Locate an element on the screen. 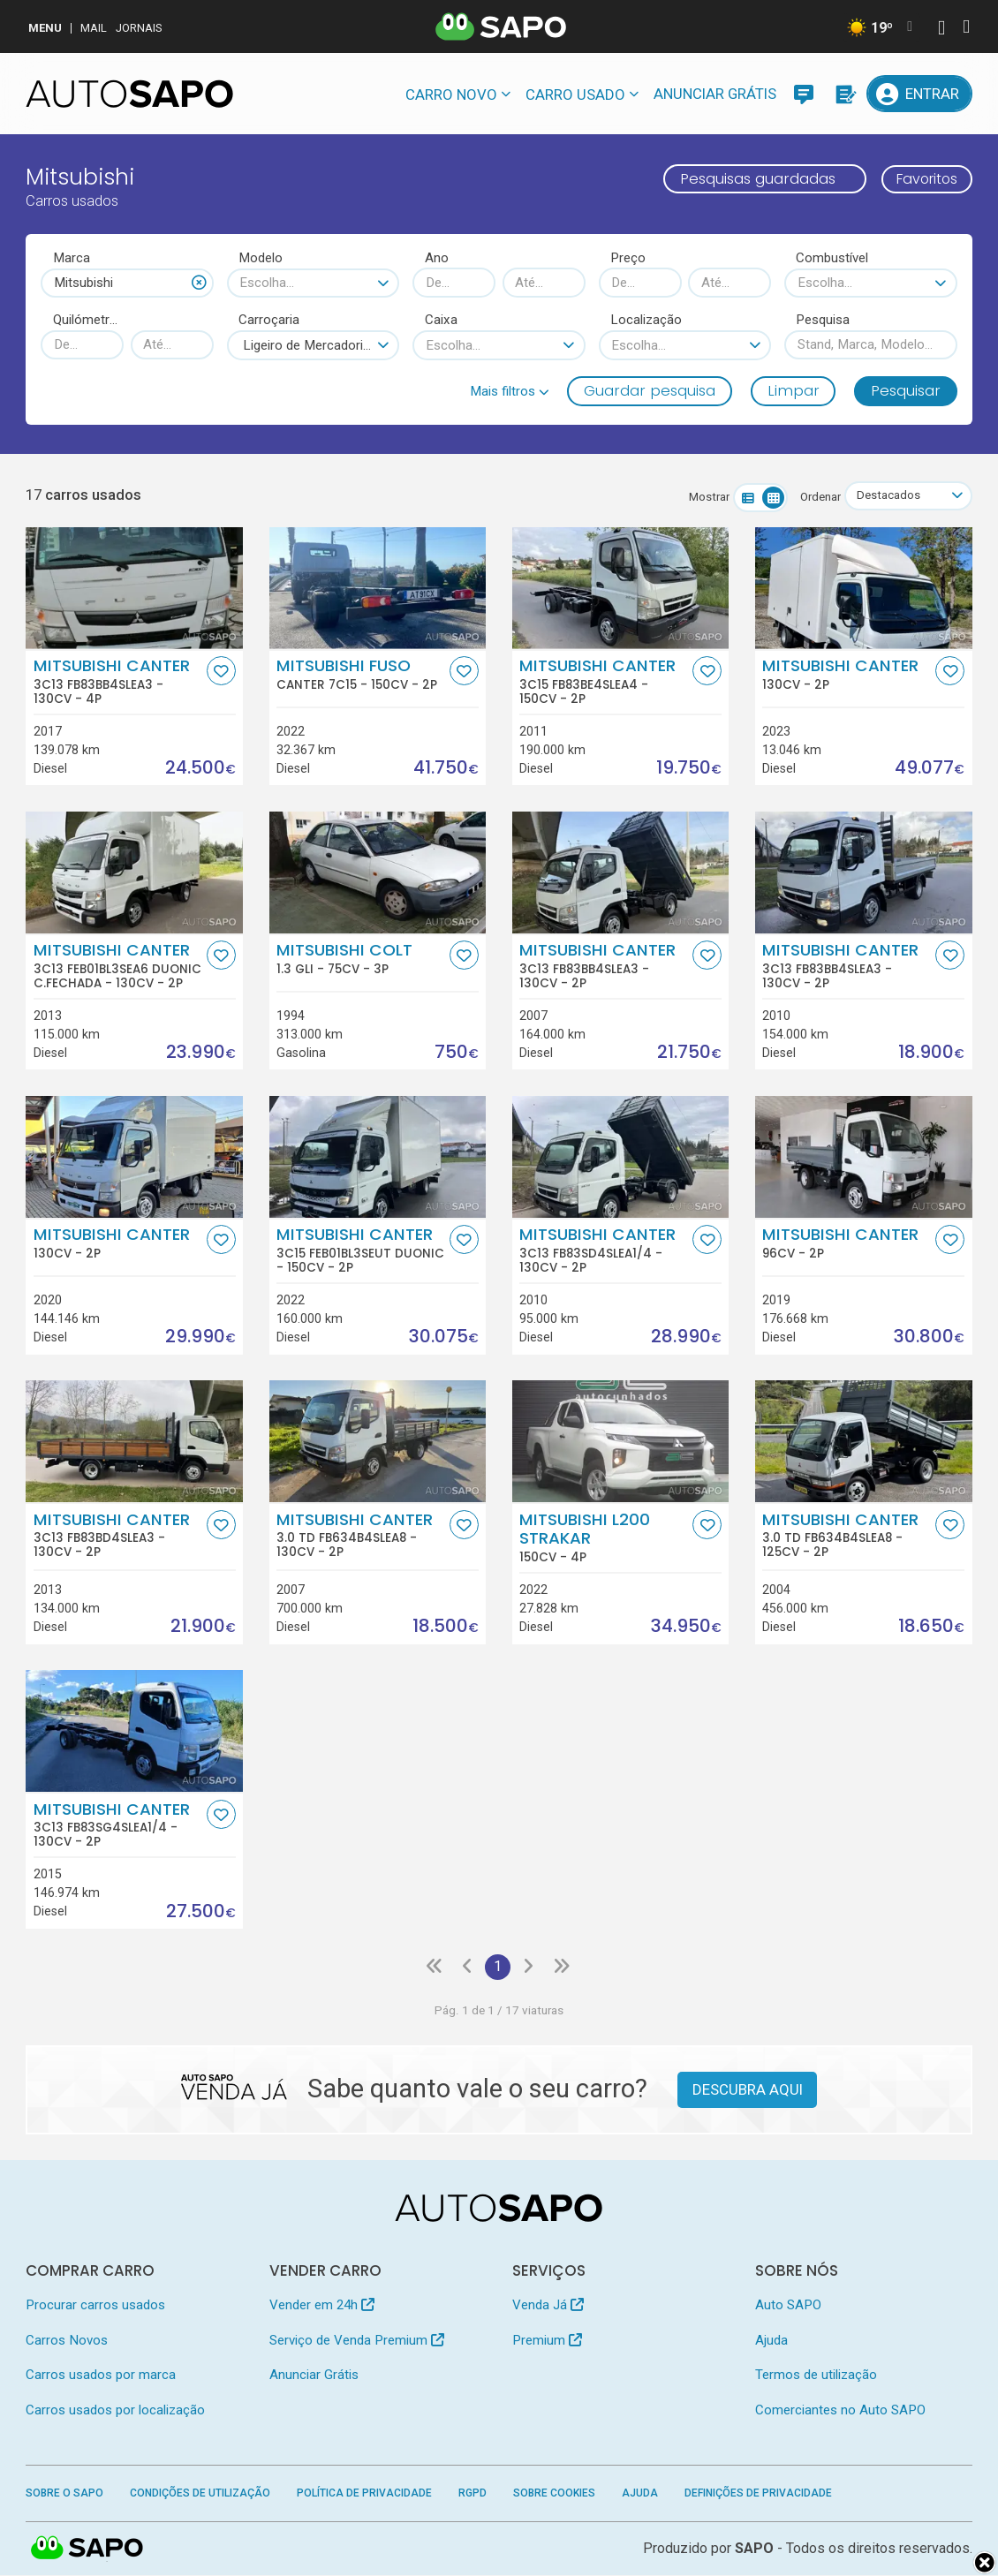 The height and width of the screenshot is (2576, 998). Carro novo [button] is located at coordinates (451, 94).